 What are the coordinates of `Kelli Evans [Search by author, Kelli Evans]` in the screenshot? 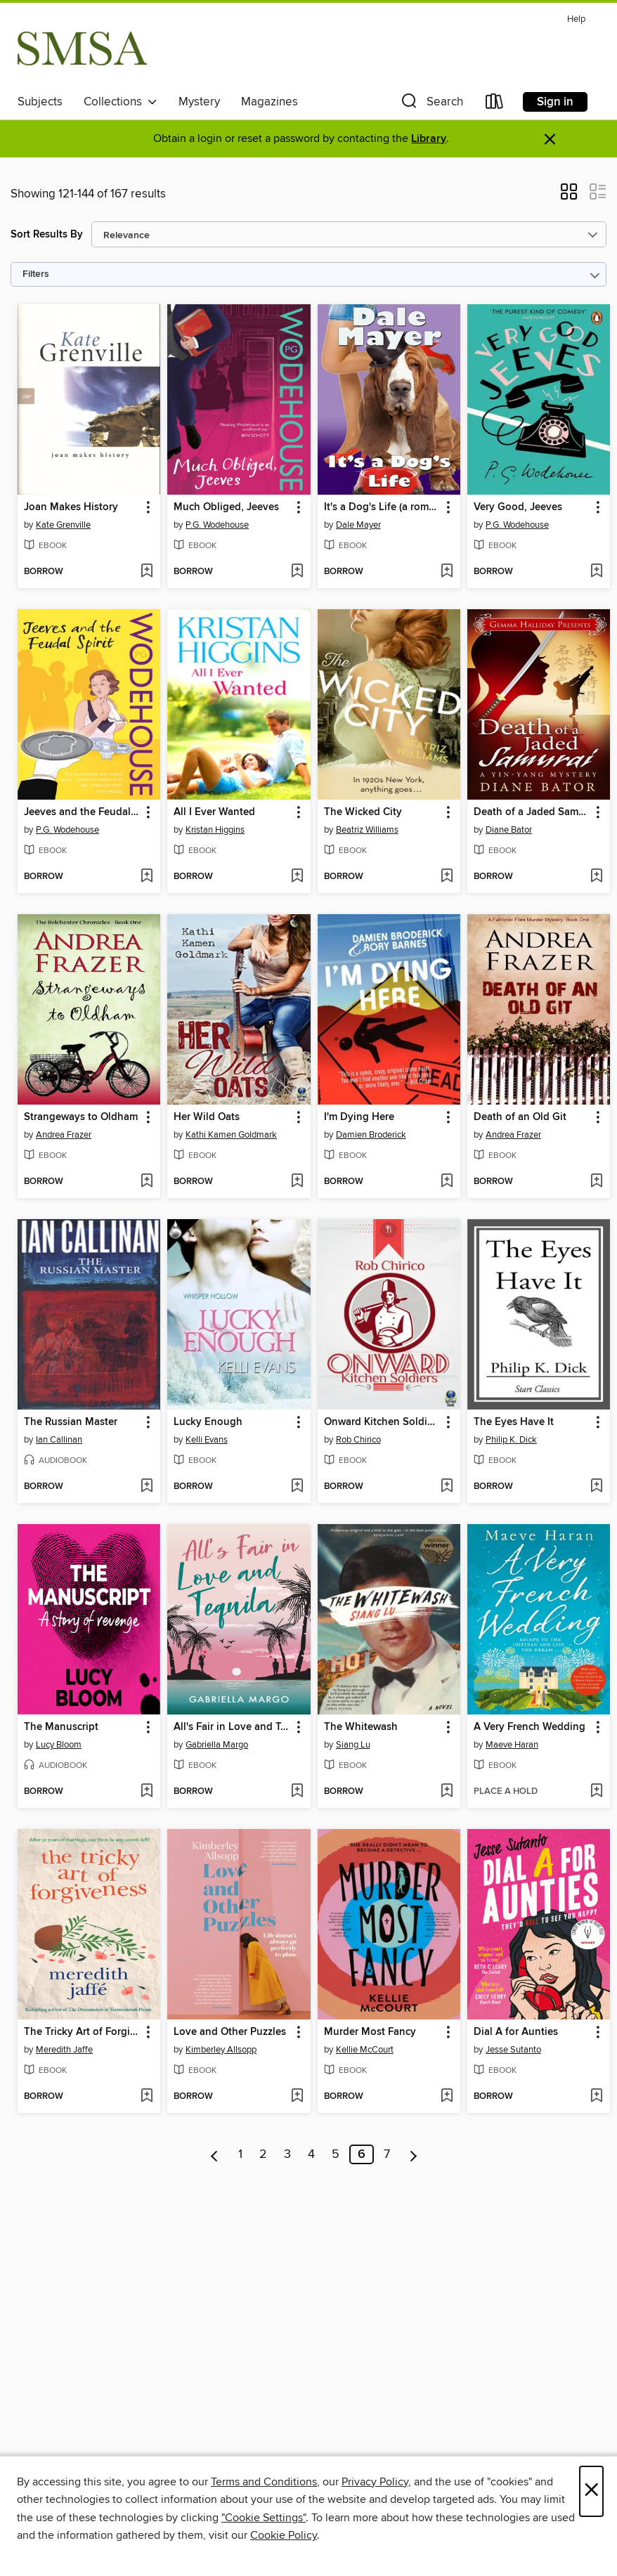 It's located at (207, 1439).